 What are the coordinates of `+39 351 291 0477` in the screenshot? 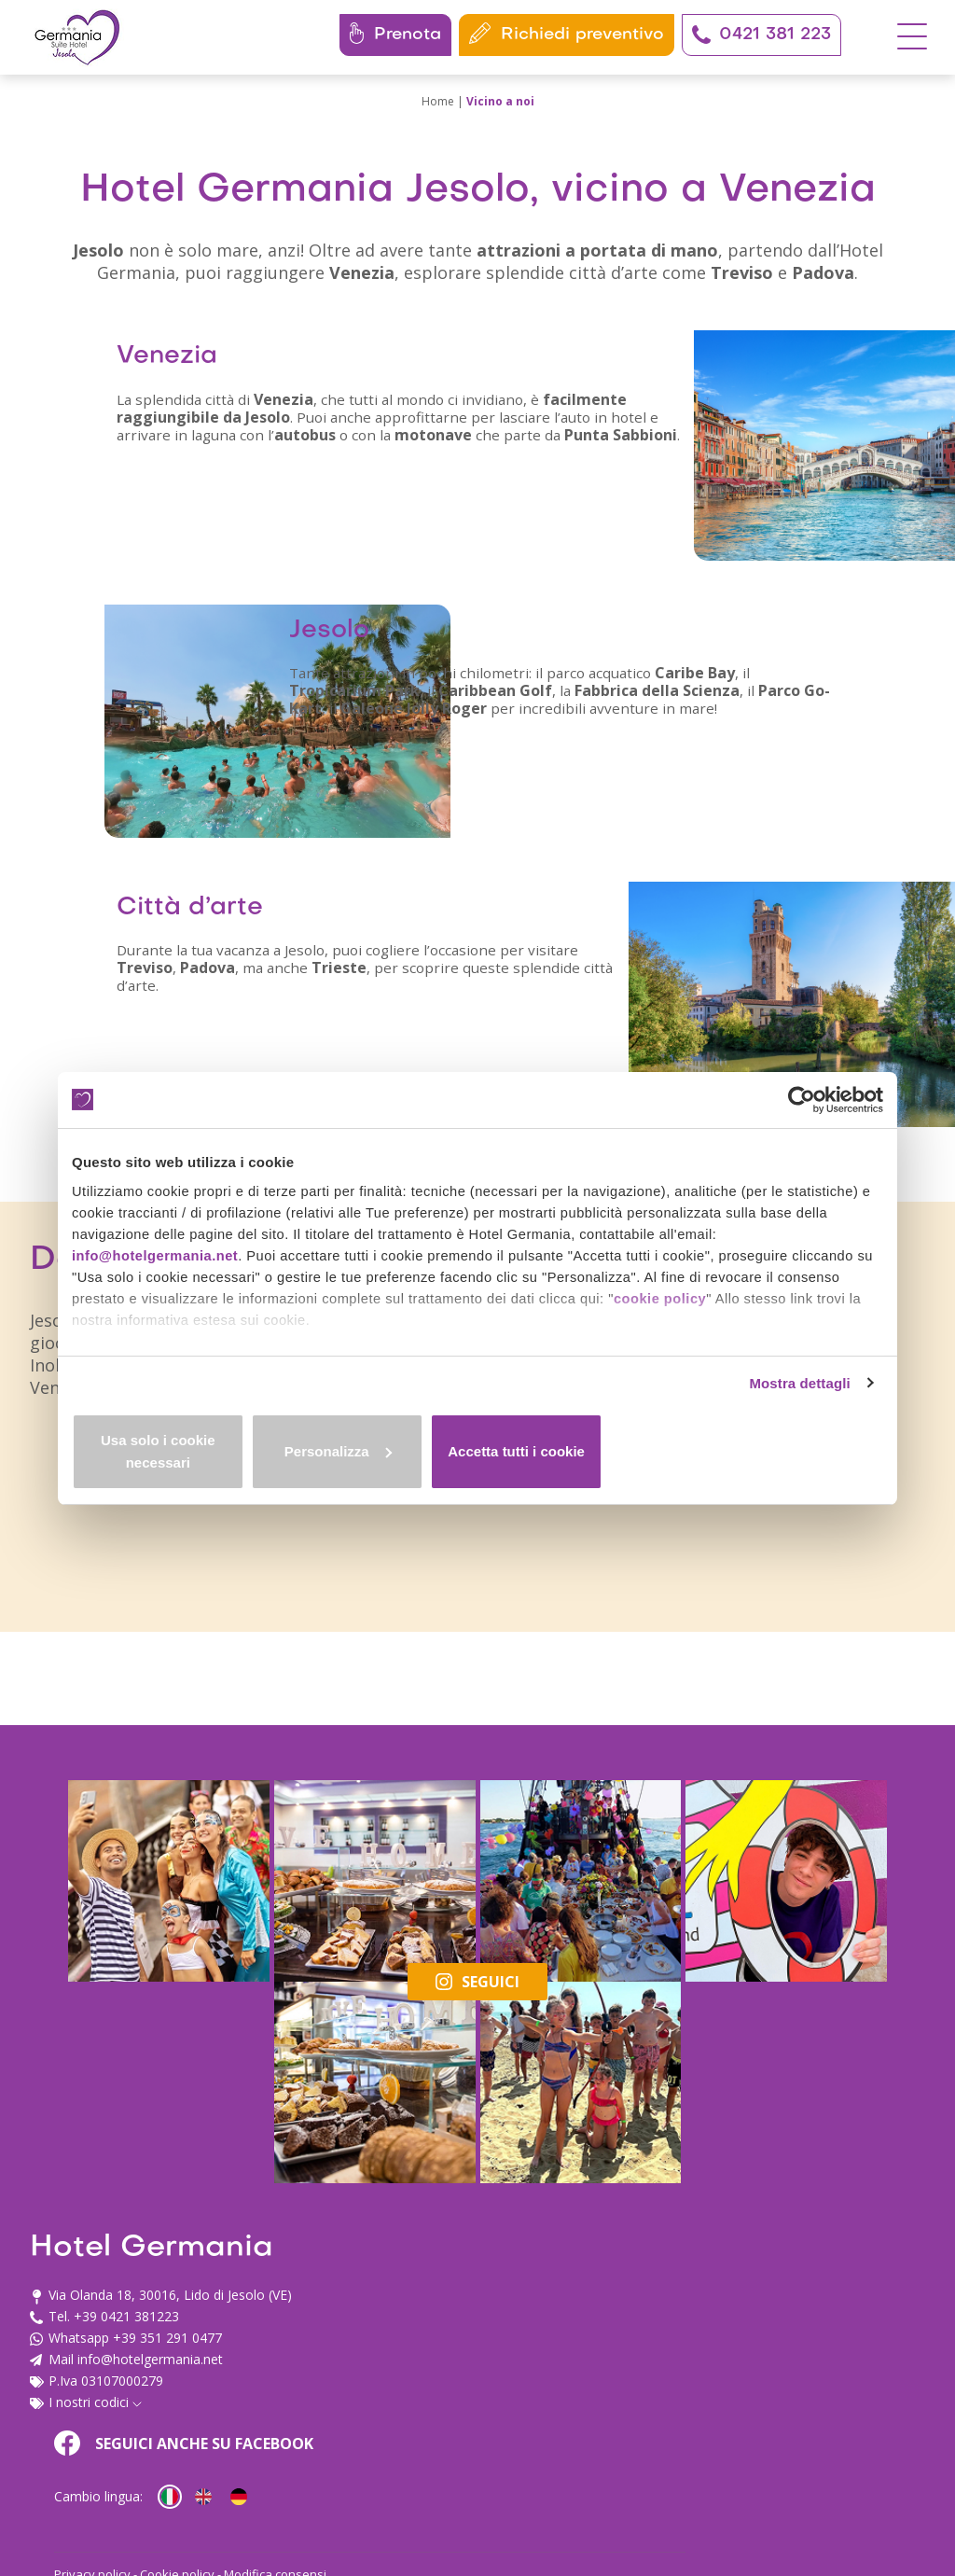 It's located at (167, 2443).